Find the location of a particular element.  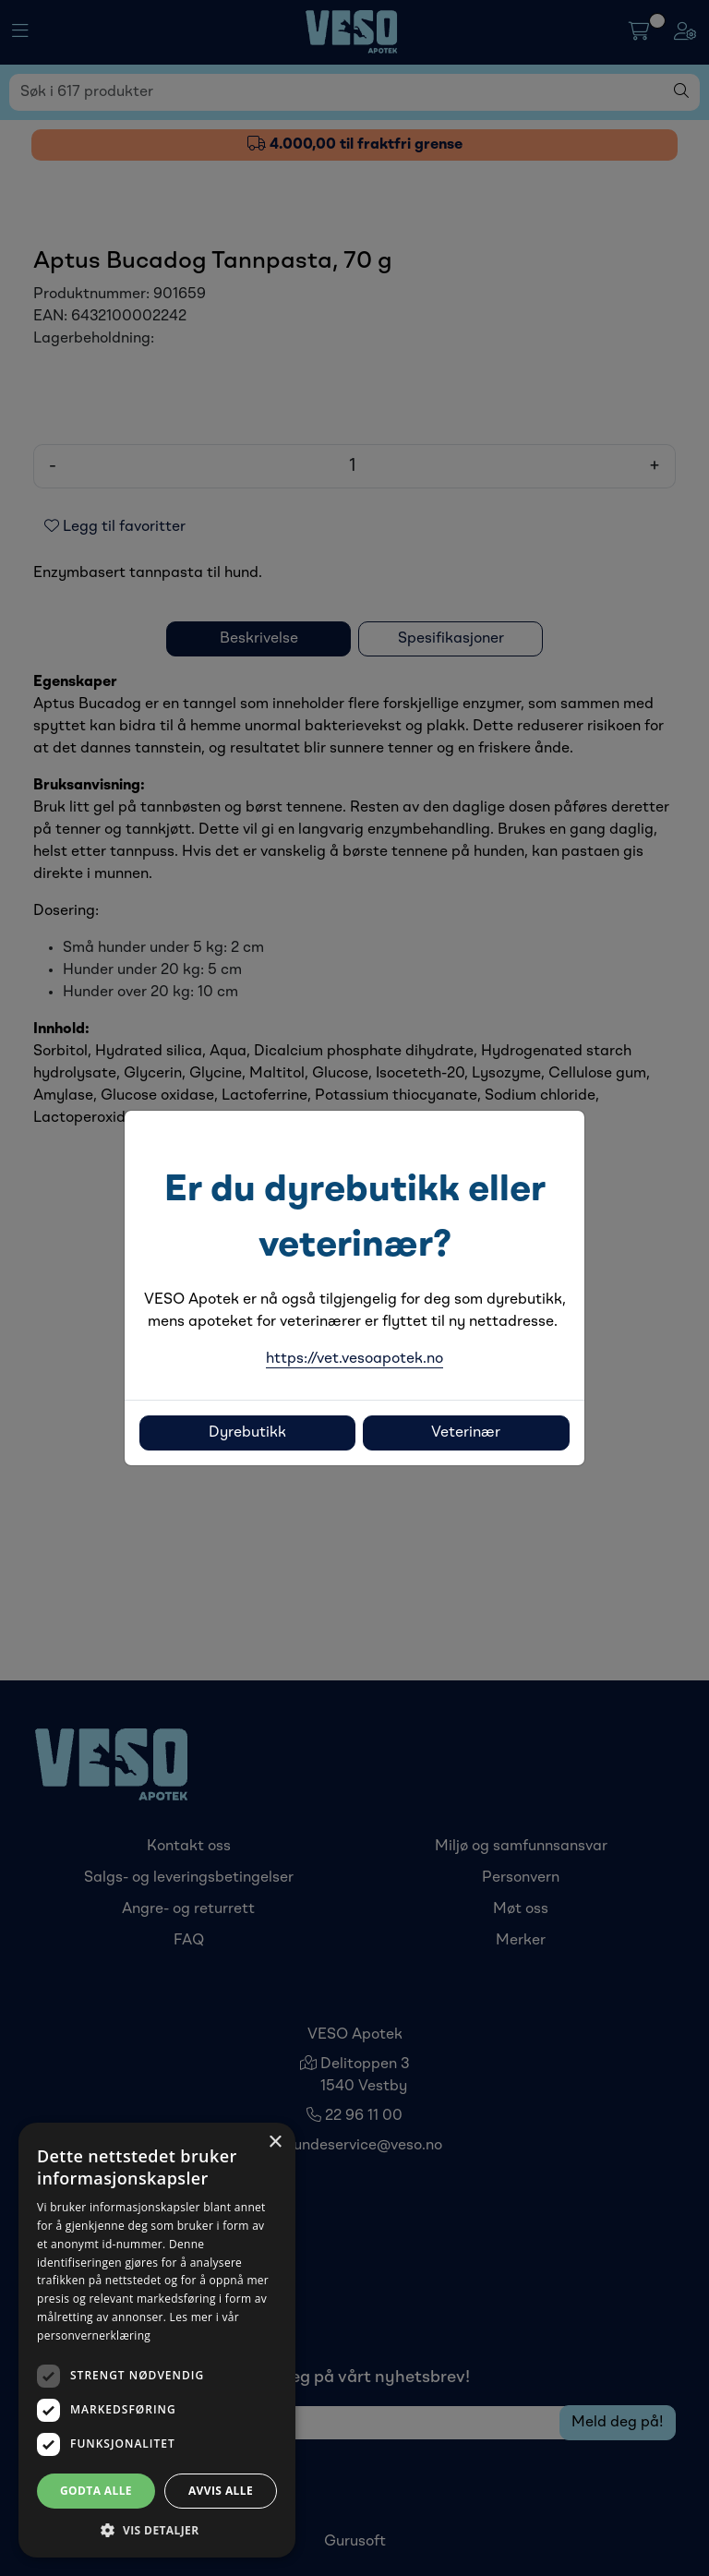

Godta alle [button] is located at coordinates (96, 2490).